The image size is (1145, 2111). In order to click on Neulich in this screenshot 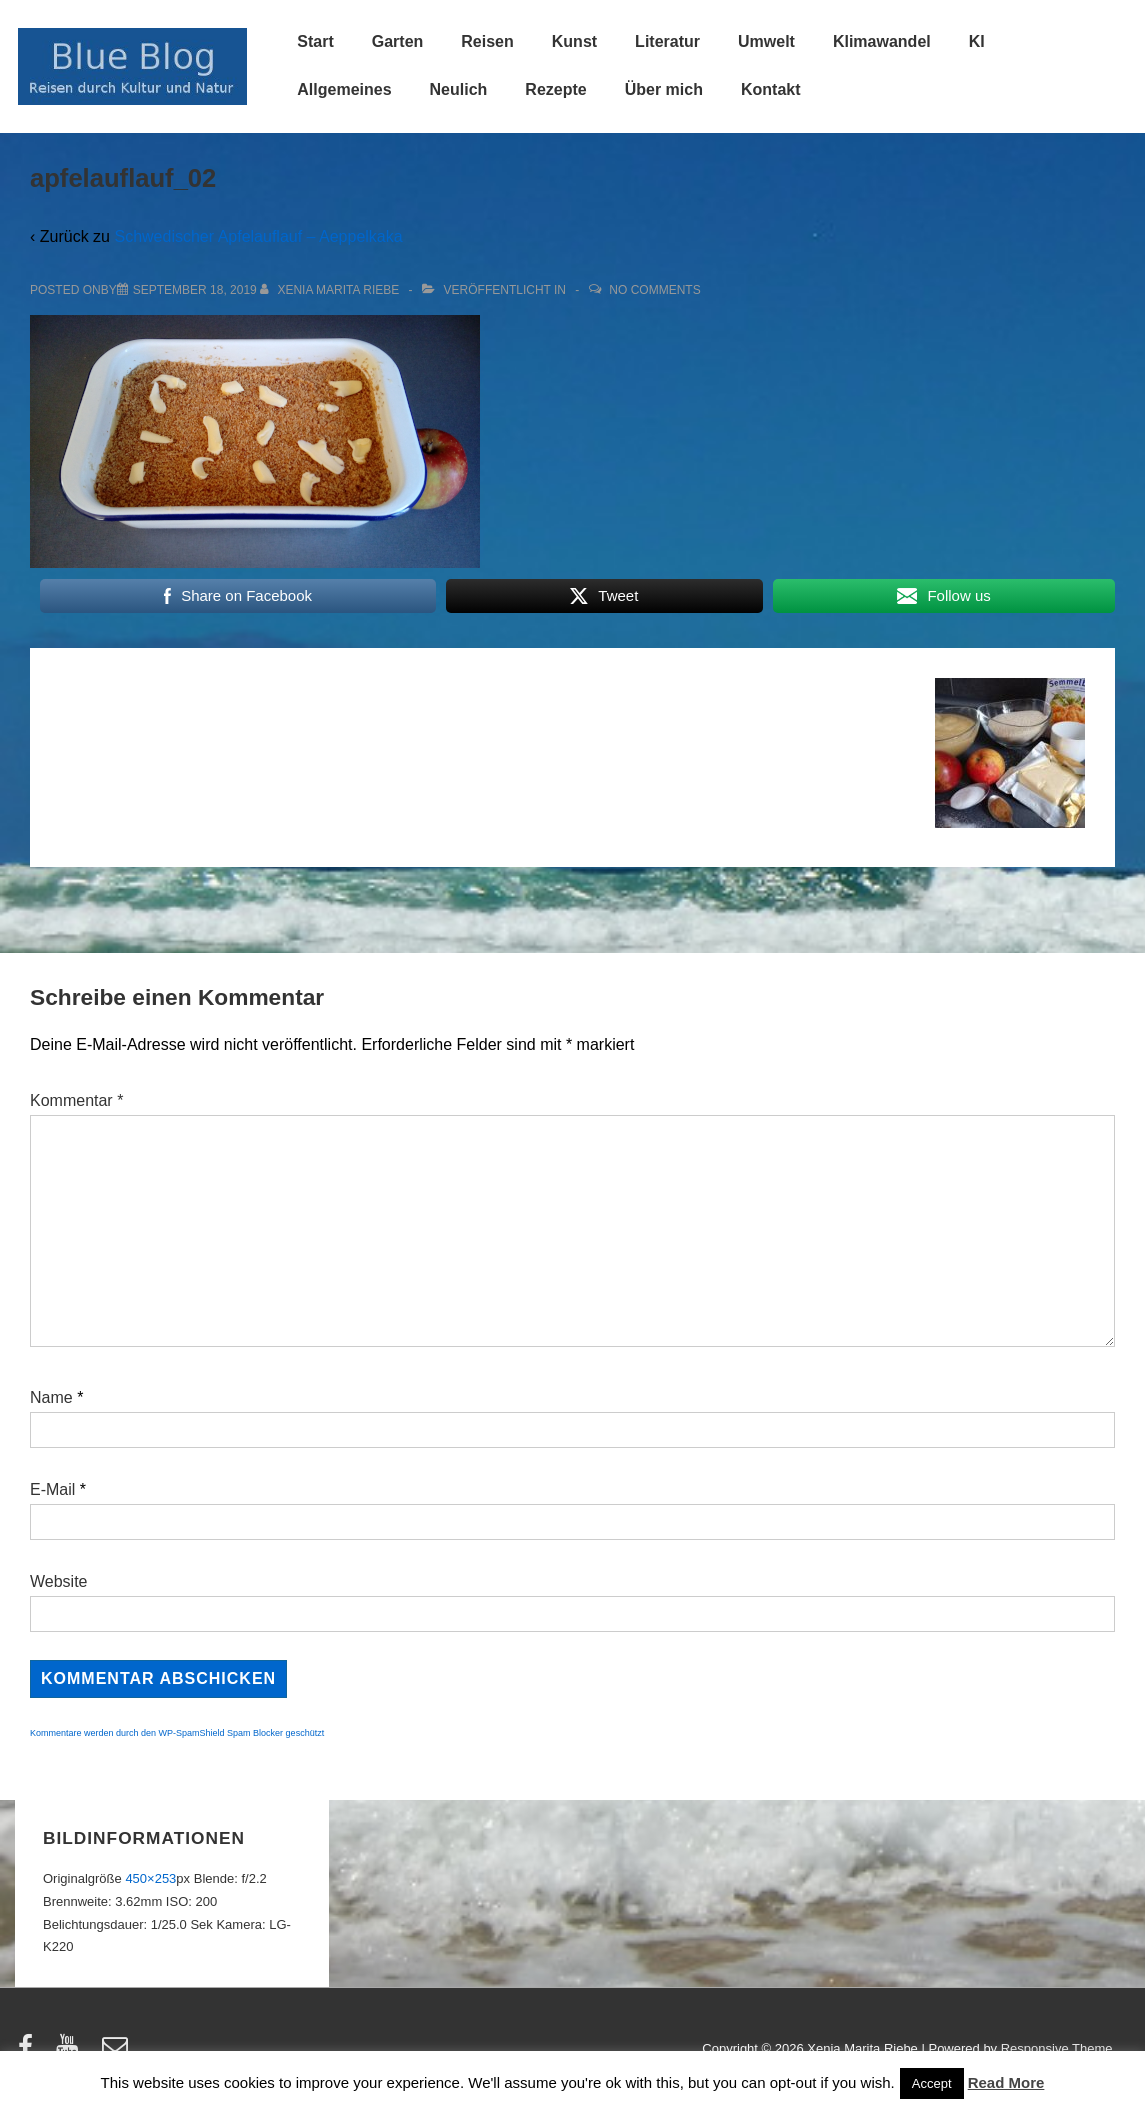, I will do `click(459, 89)`.